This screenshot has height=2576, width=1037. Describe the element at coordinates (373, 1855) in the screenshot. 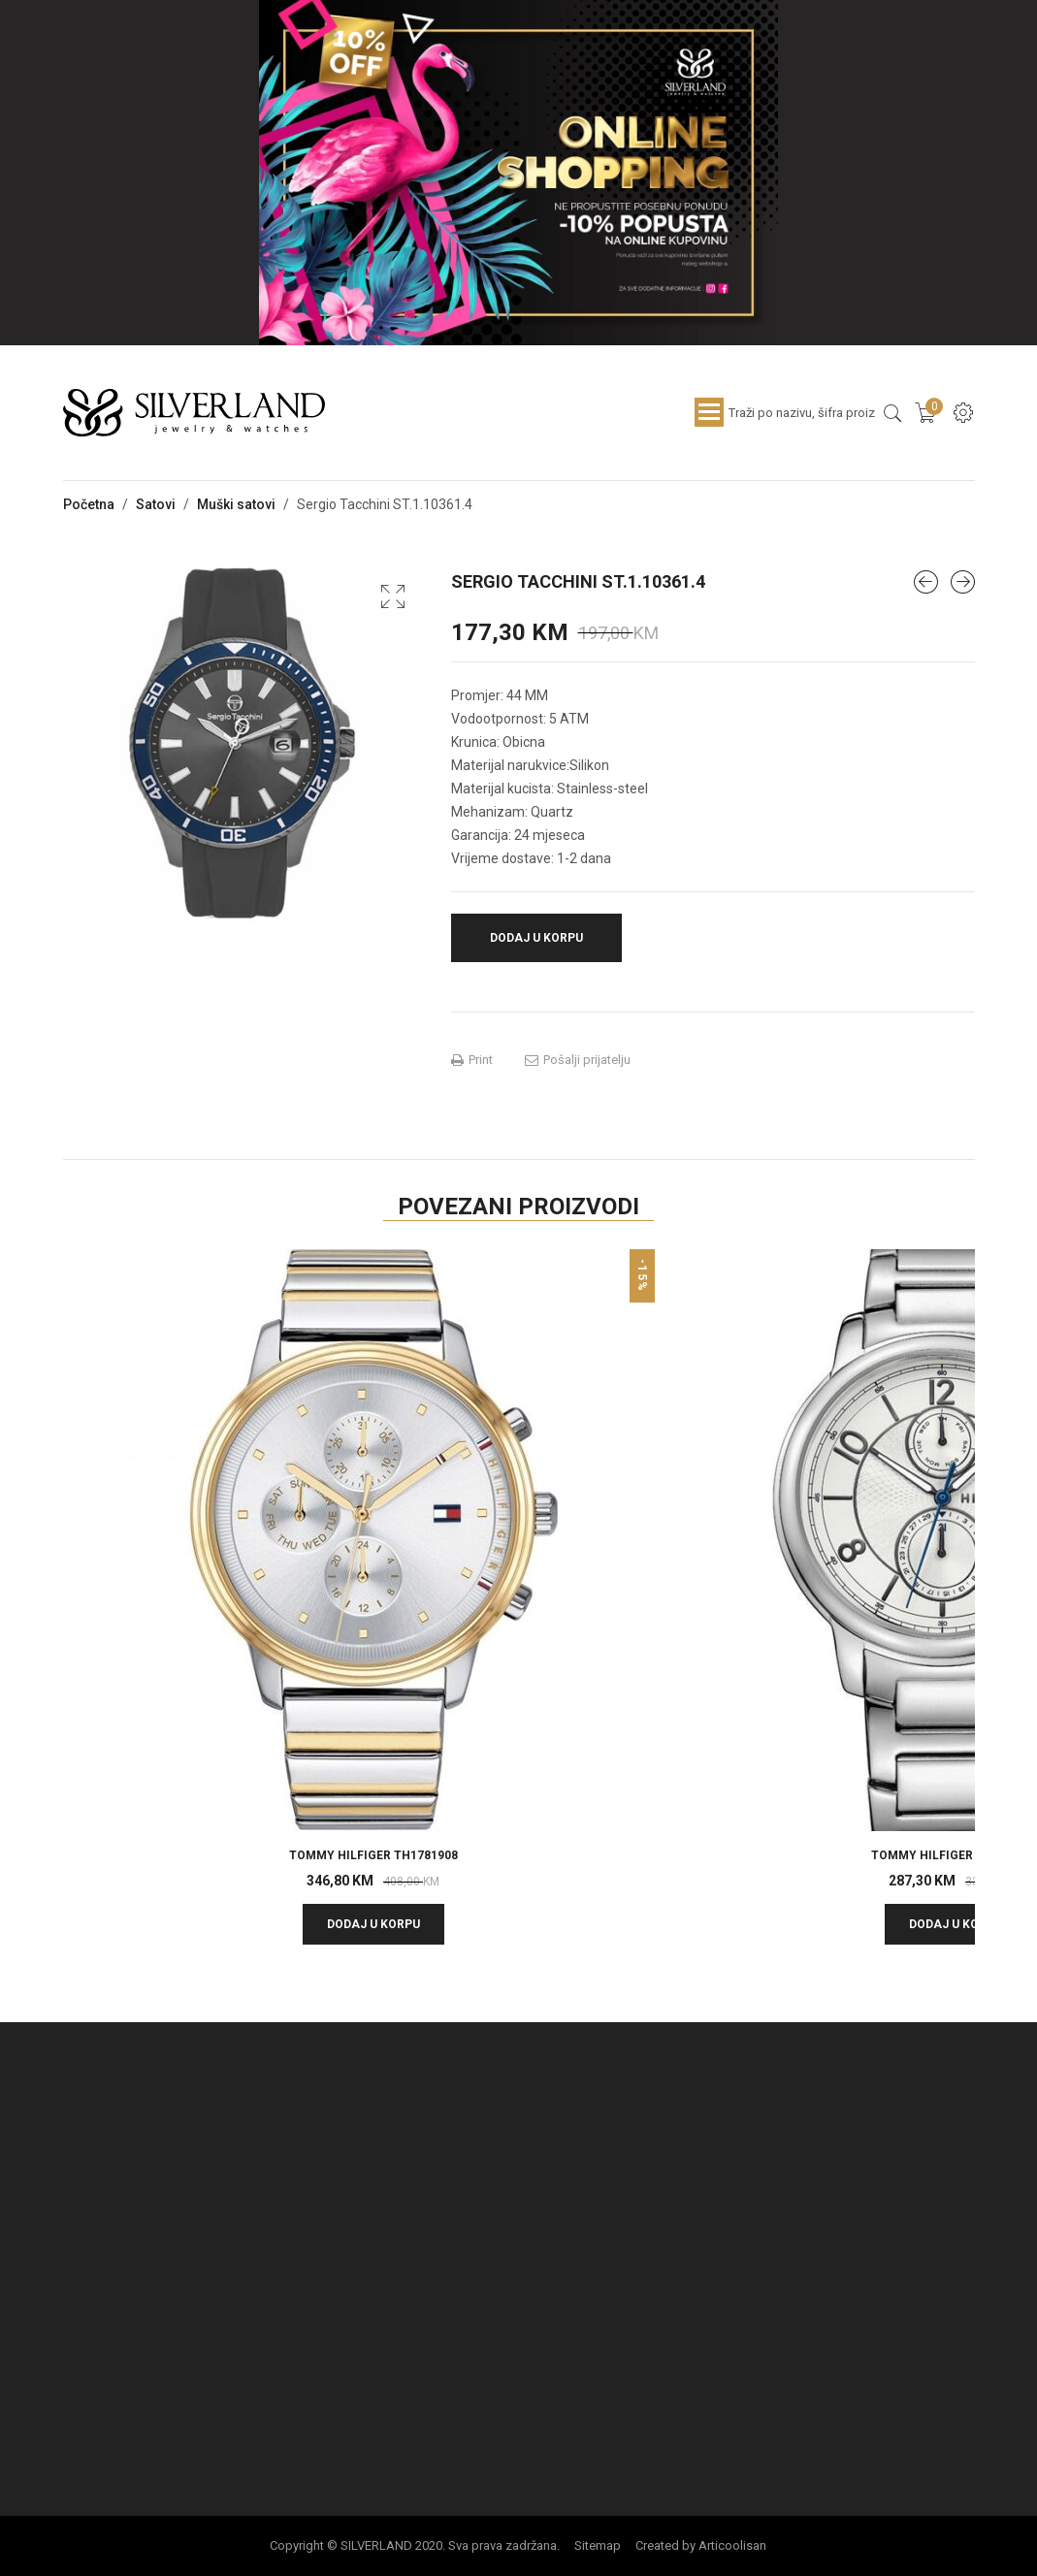

I see `TOMMY HILFIGER TH1781908` at that location.